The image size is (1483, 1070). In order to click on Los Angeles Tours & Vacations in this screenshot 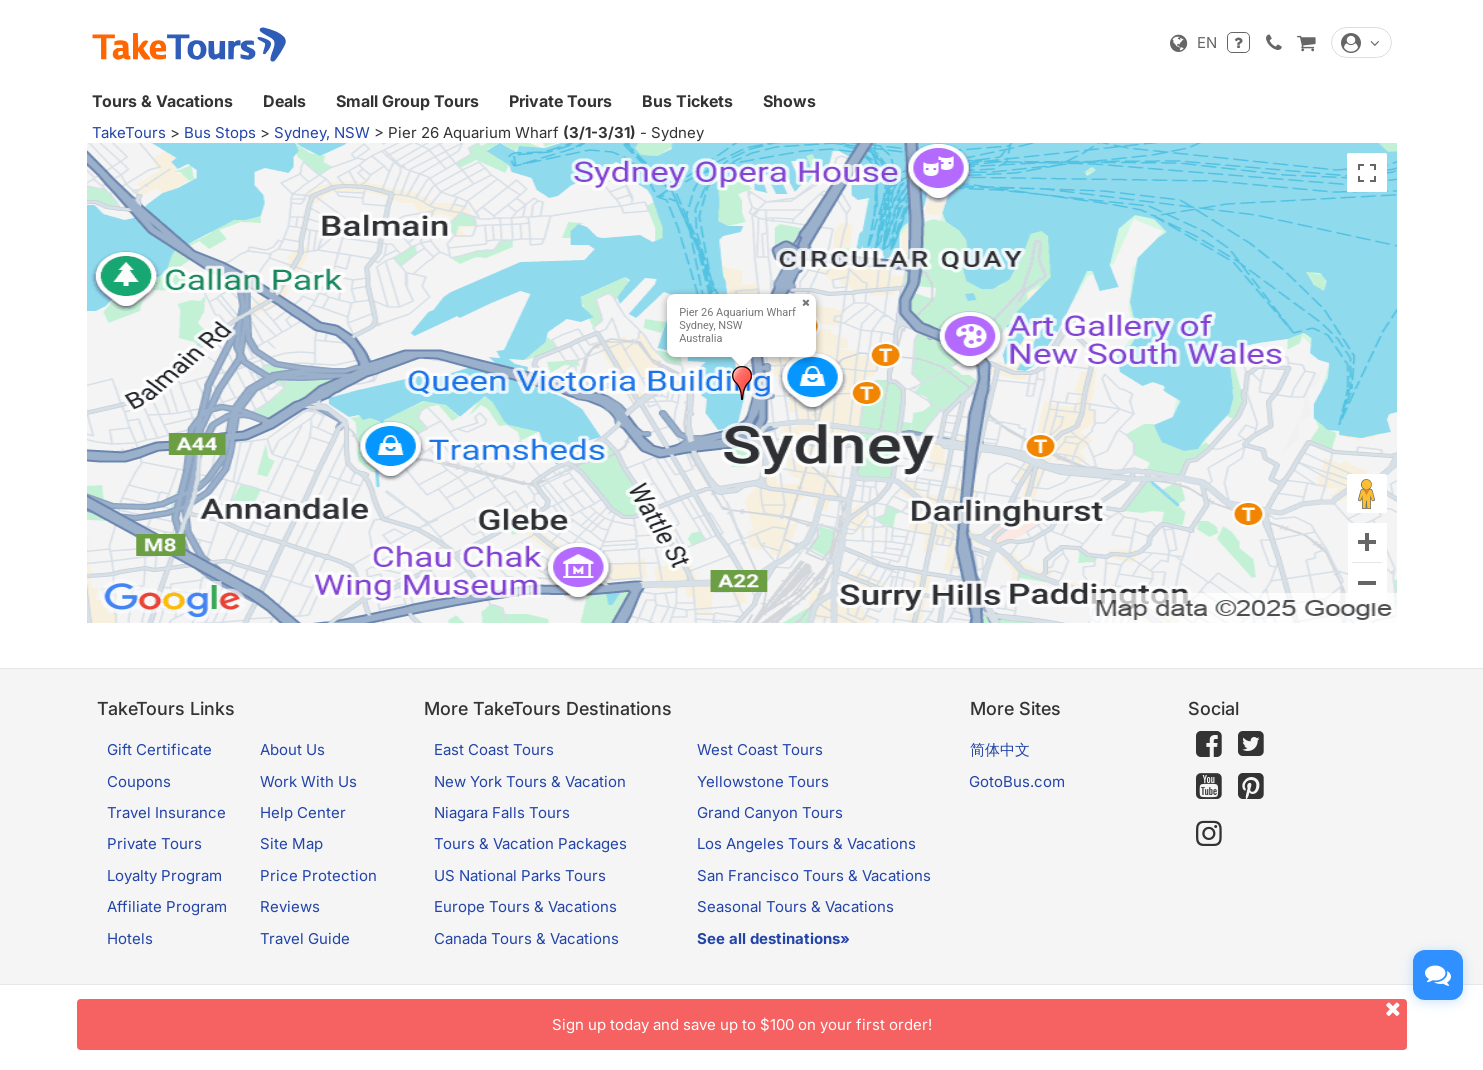, I will do `click(806, 843)`.